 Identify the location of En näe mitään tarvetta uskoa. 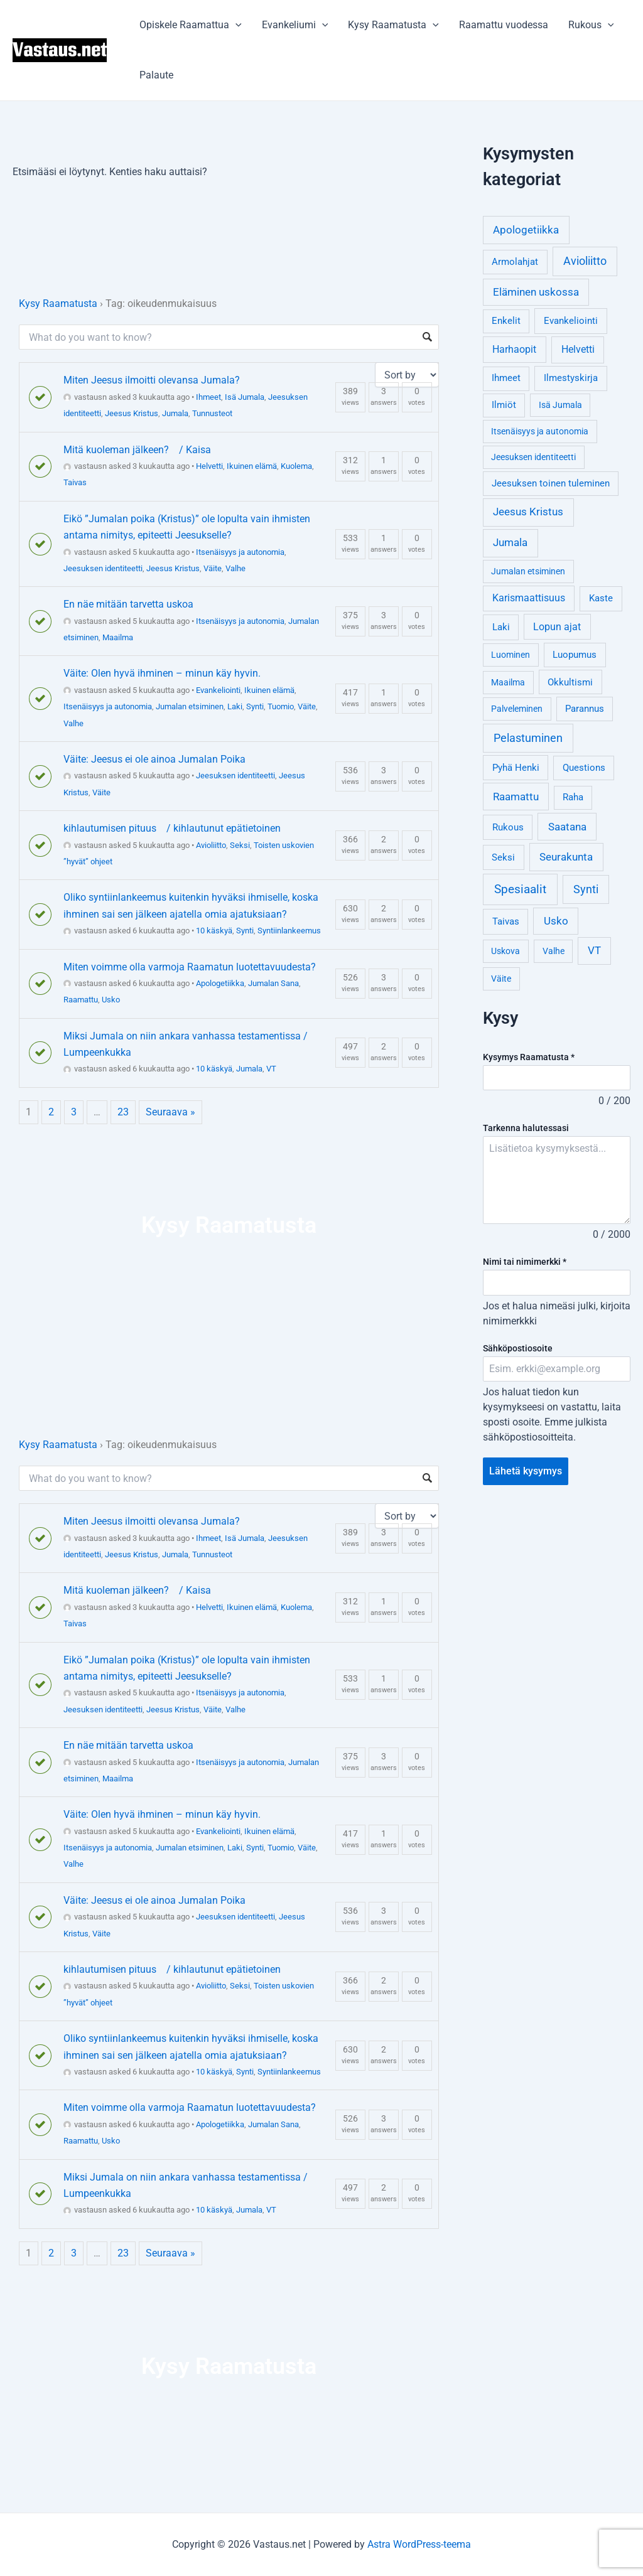
(128, 604).